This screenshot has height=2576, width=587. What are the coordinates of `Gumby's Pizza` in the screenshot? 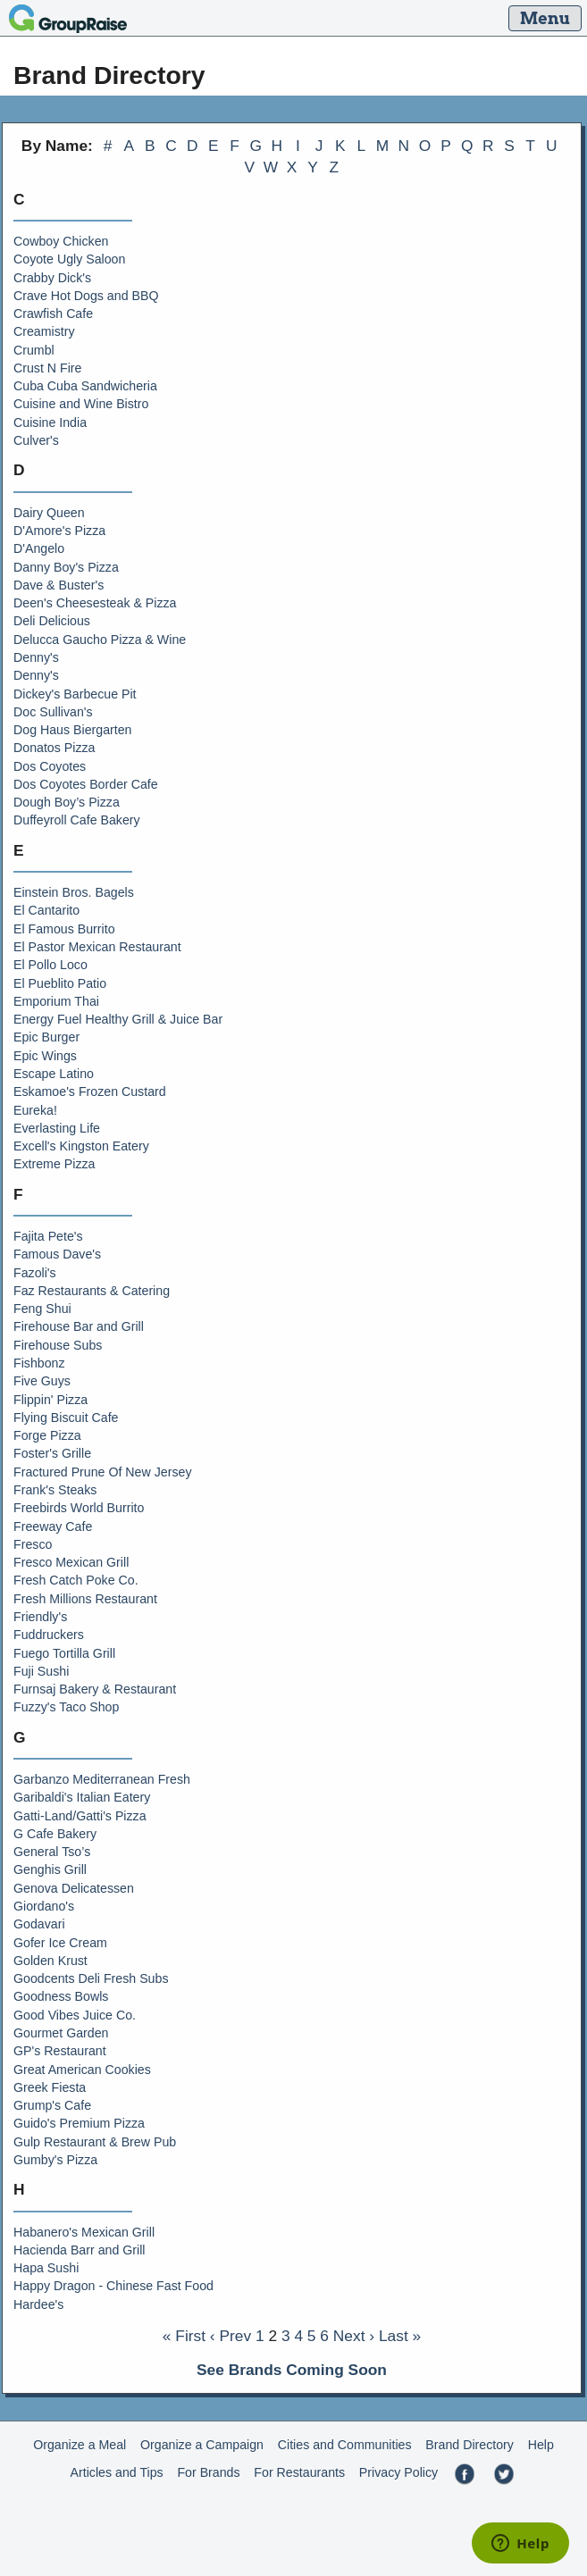 It's located at (55, 2160).